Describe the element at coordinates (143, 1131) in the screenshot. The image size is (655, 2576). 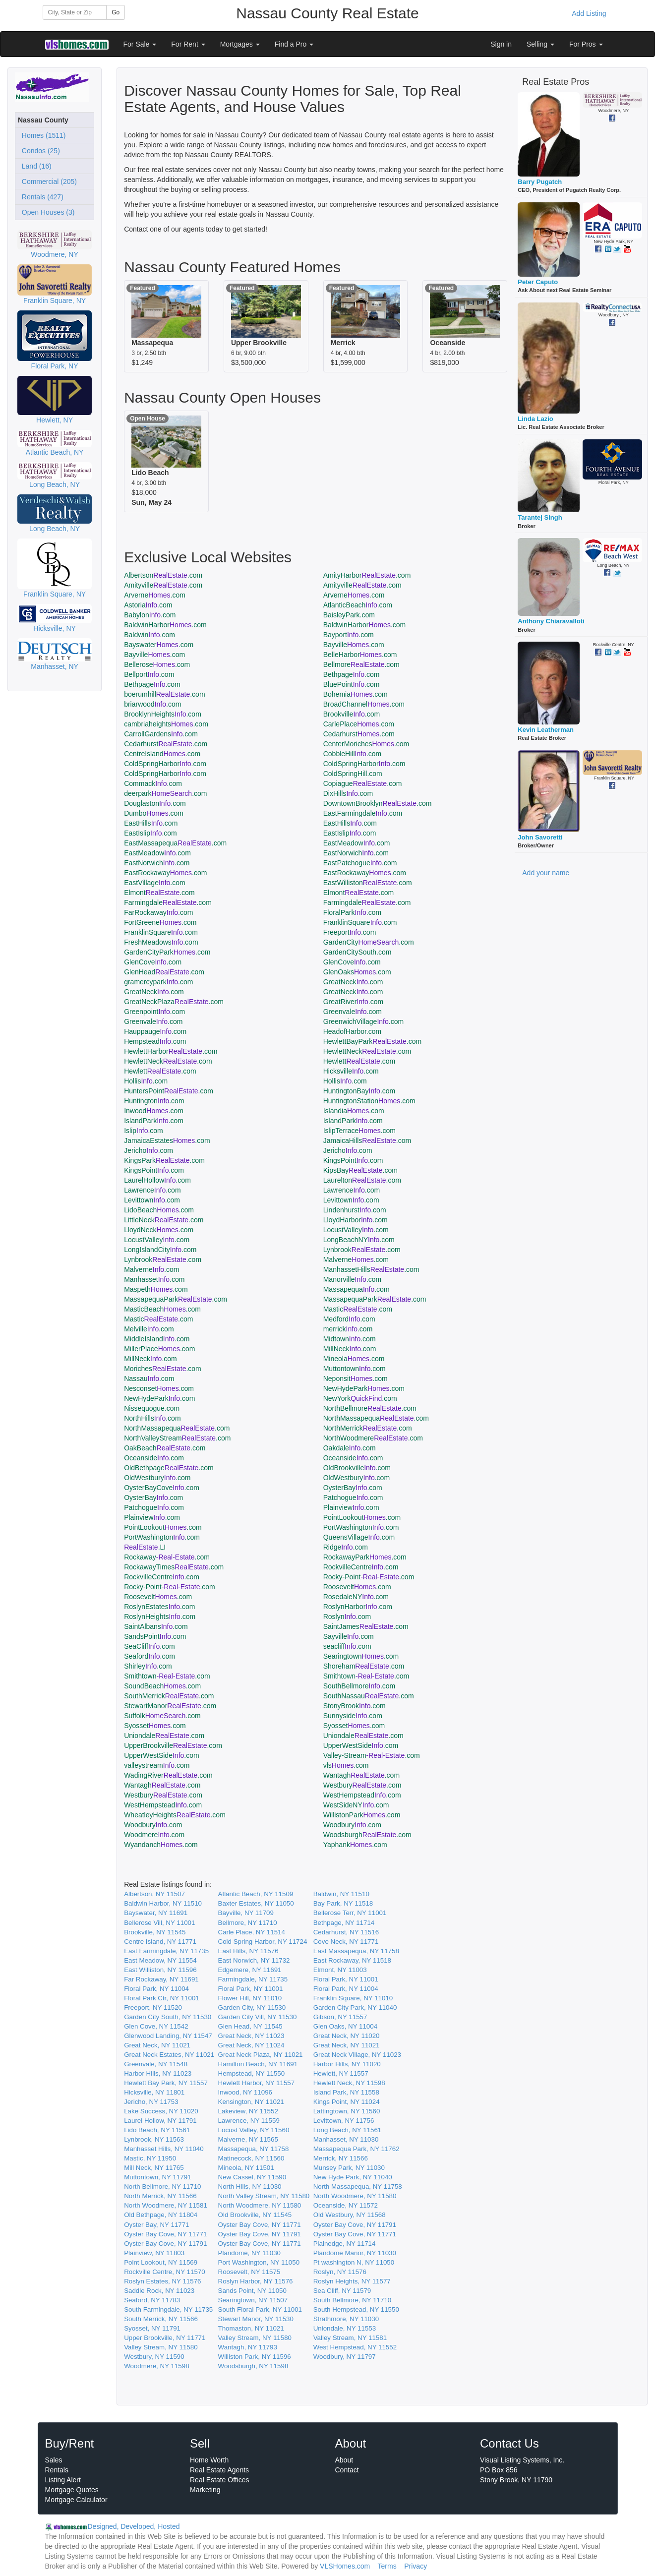
I see `Islip.com` at that location.